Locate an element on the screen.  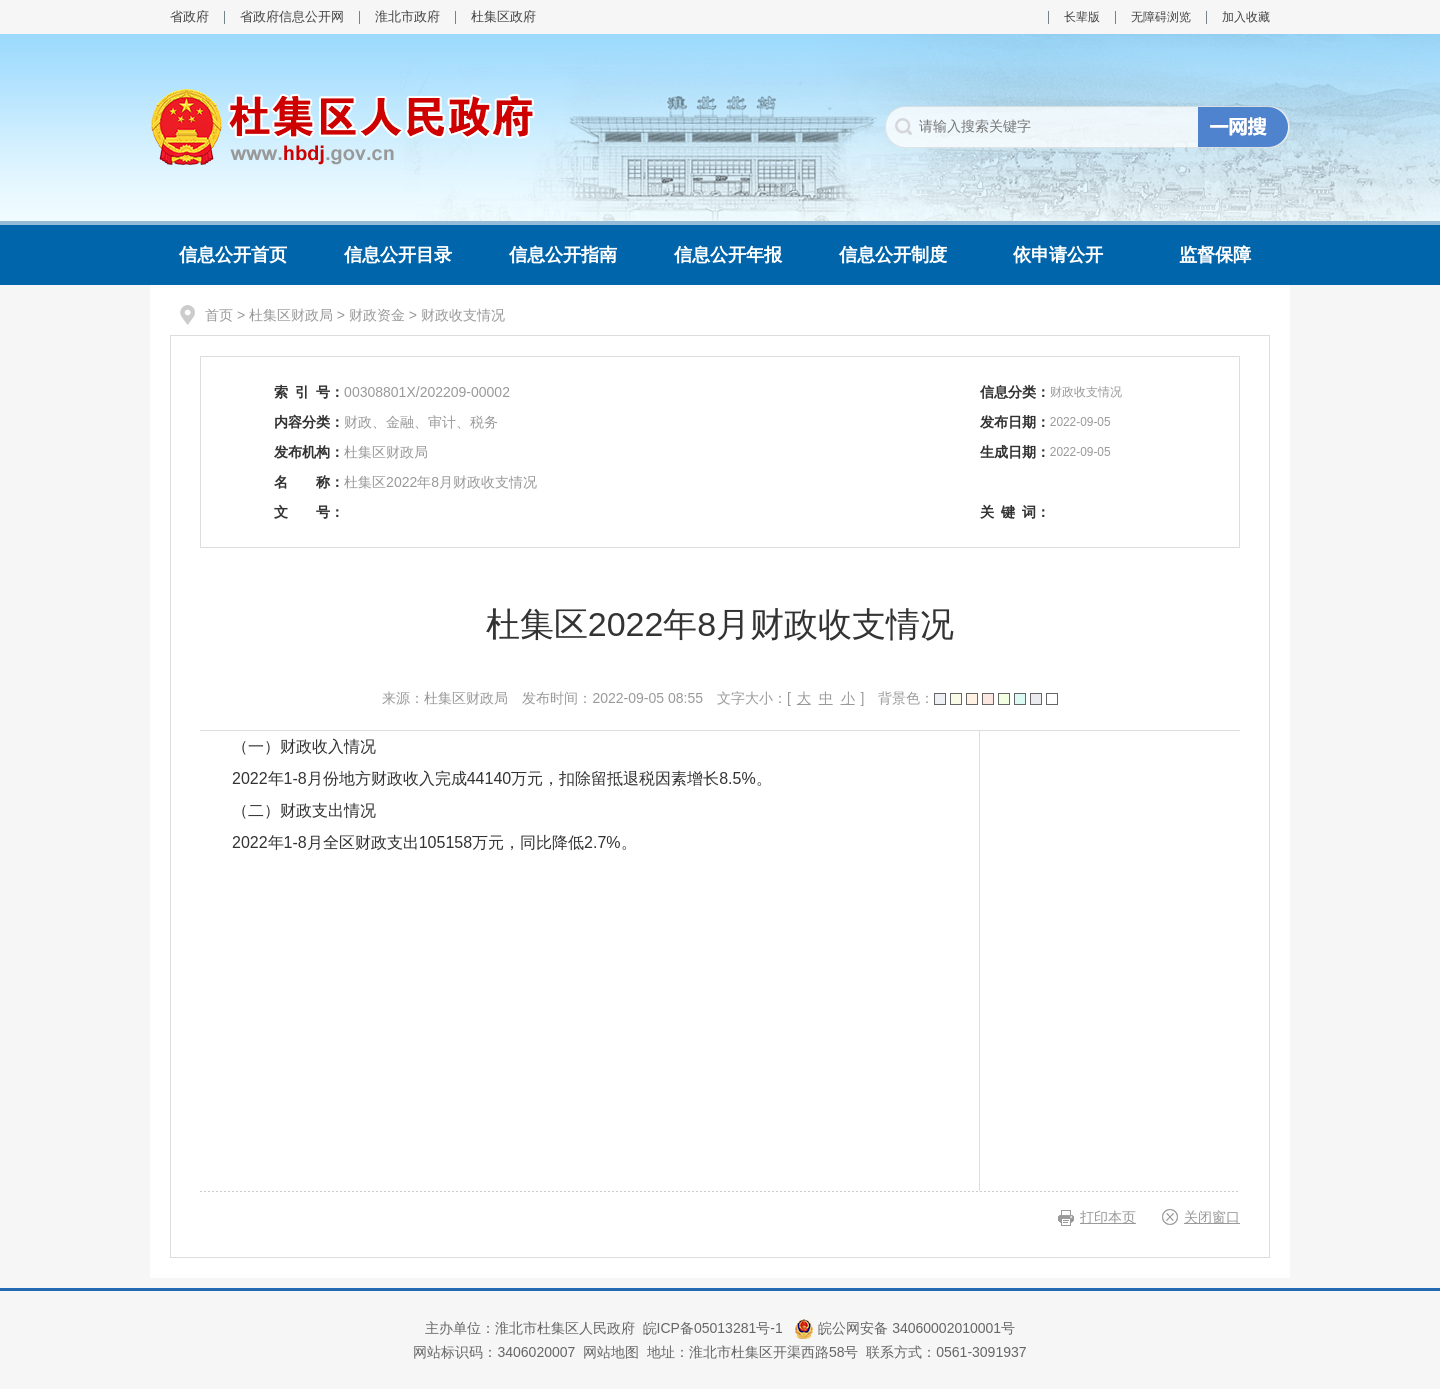
首页 is located at coordinates (219, 315).